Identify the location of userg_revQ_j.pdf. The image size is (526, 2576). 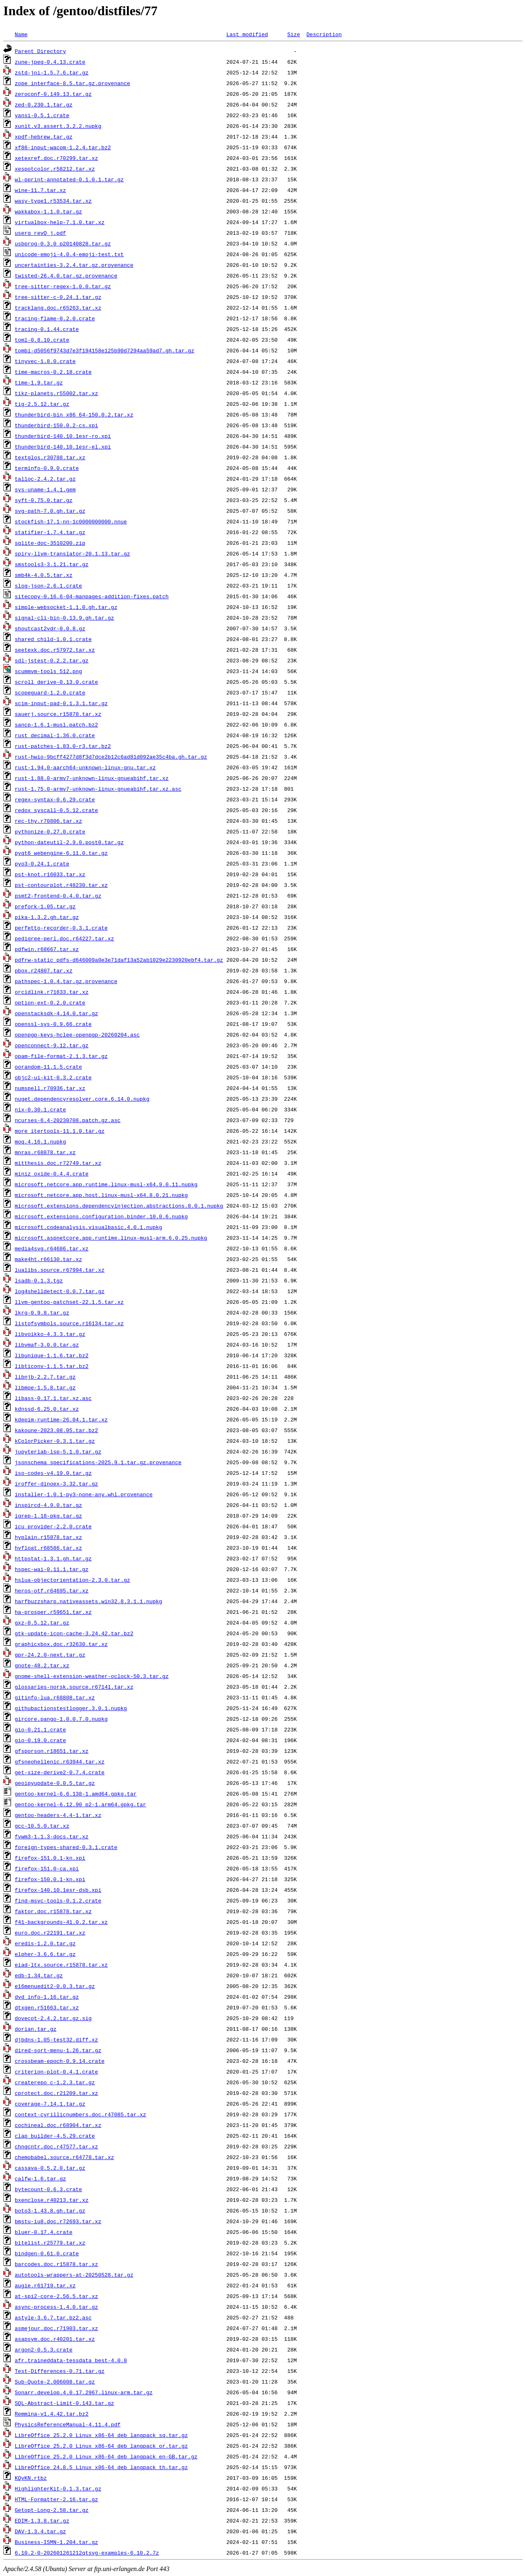
(40, 232).